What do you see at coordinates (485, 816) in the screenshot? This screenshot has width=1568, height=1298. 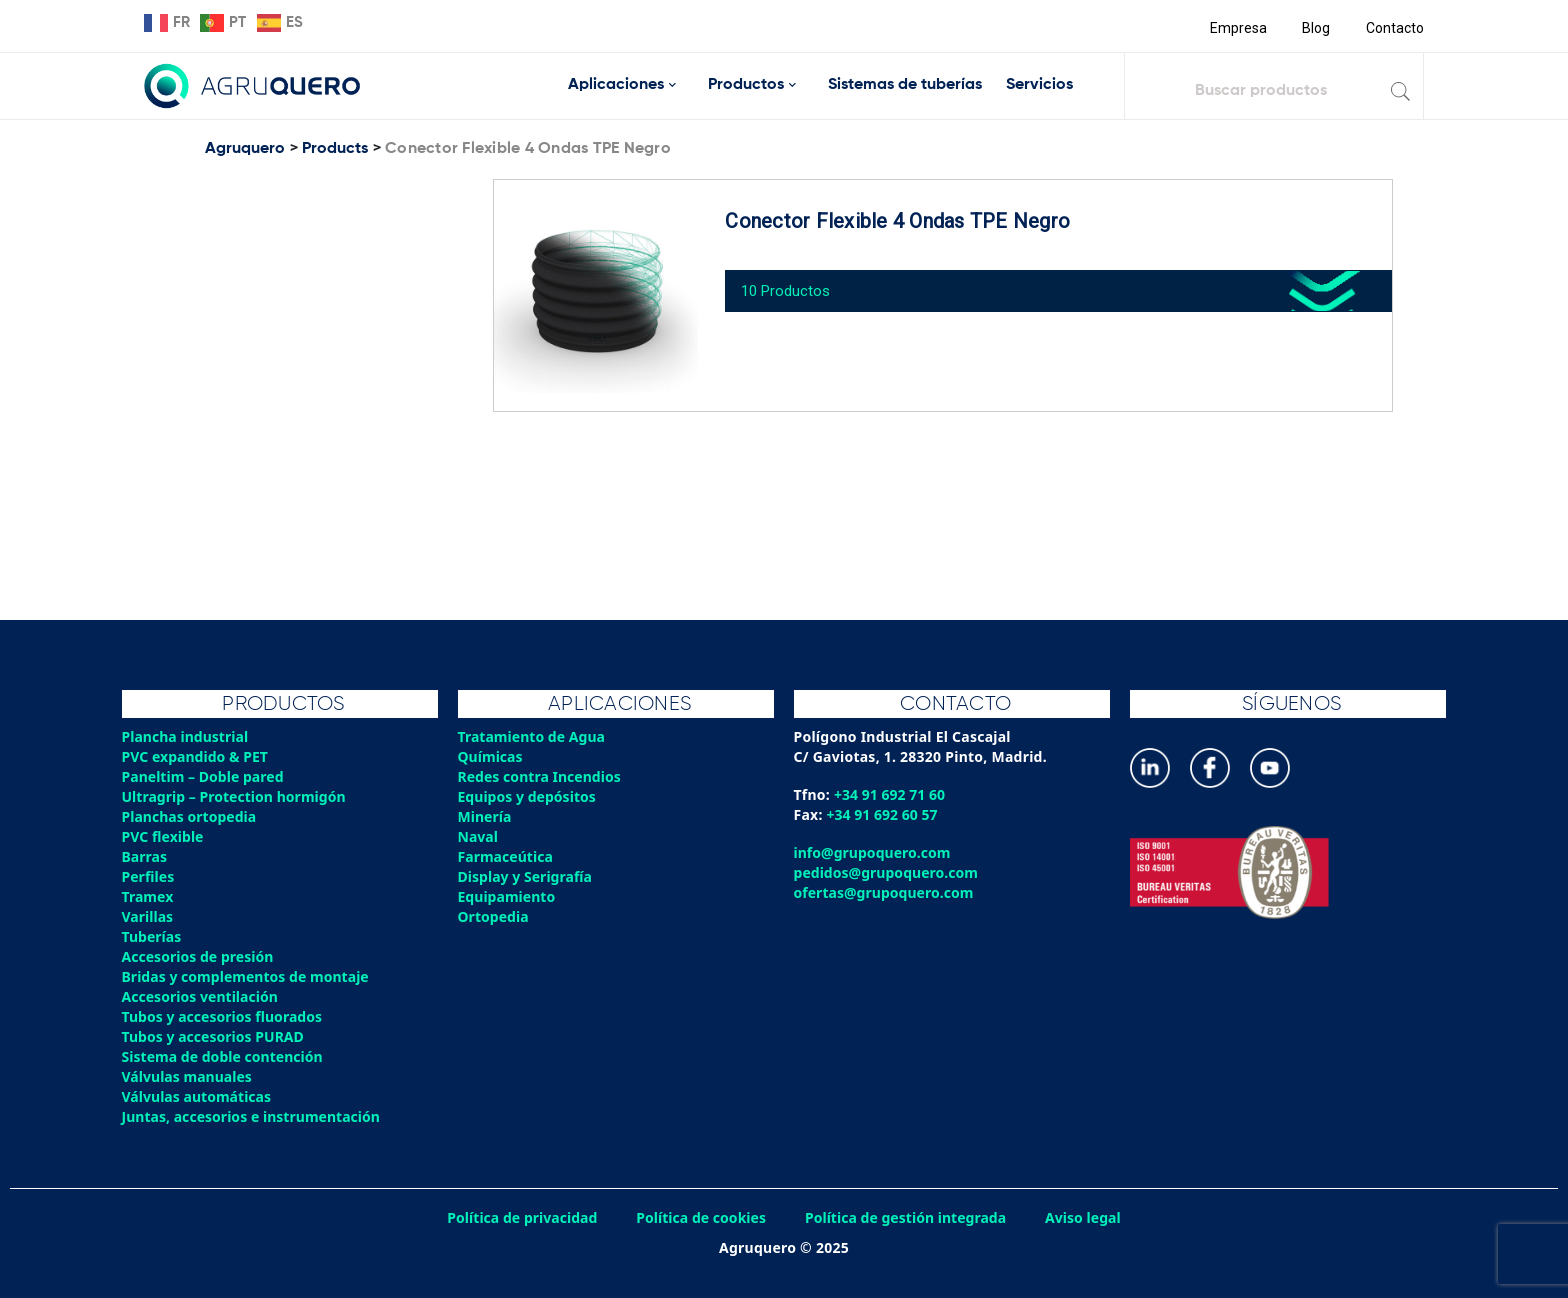 I see `Minería` at bounding box center [485, 816].